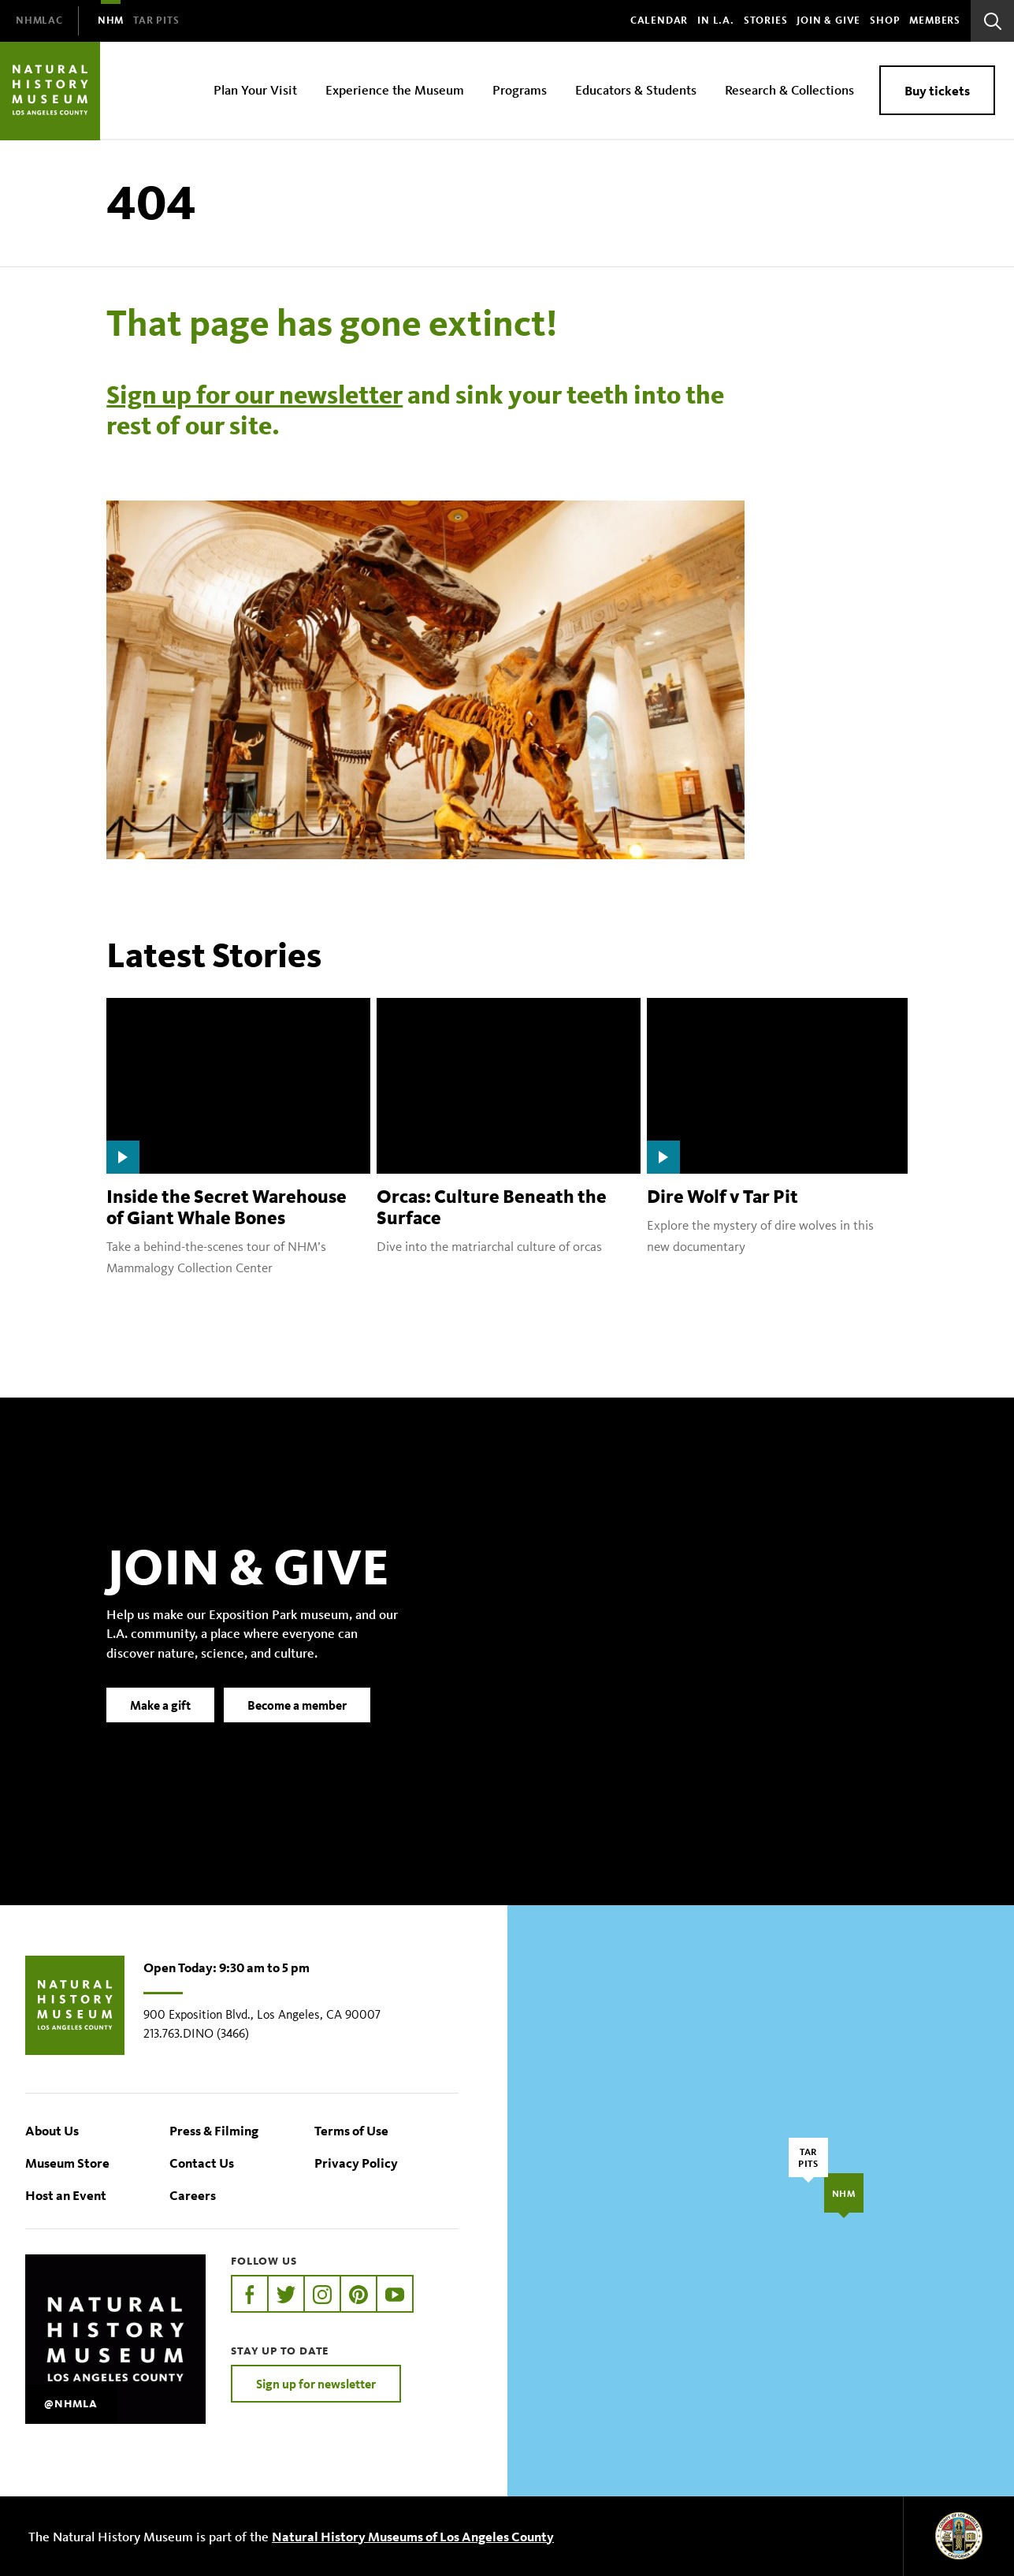  Describe the element at coordinates (213, 2130) in the screenshot. I see `Press & Filming` at that location.